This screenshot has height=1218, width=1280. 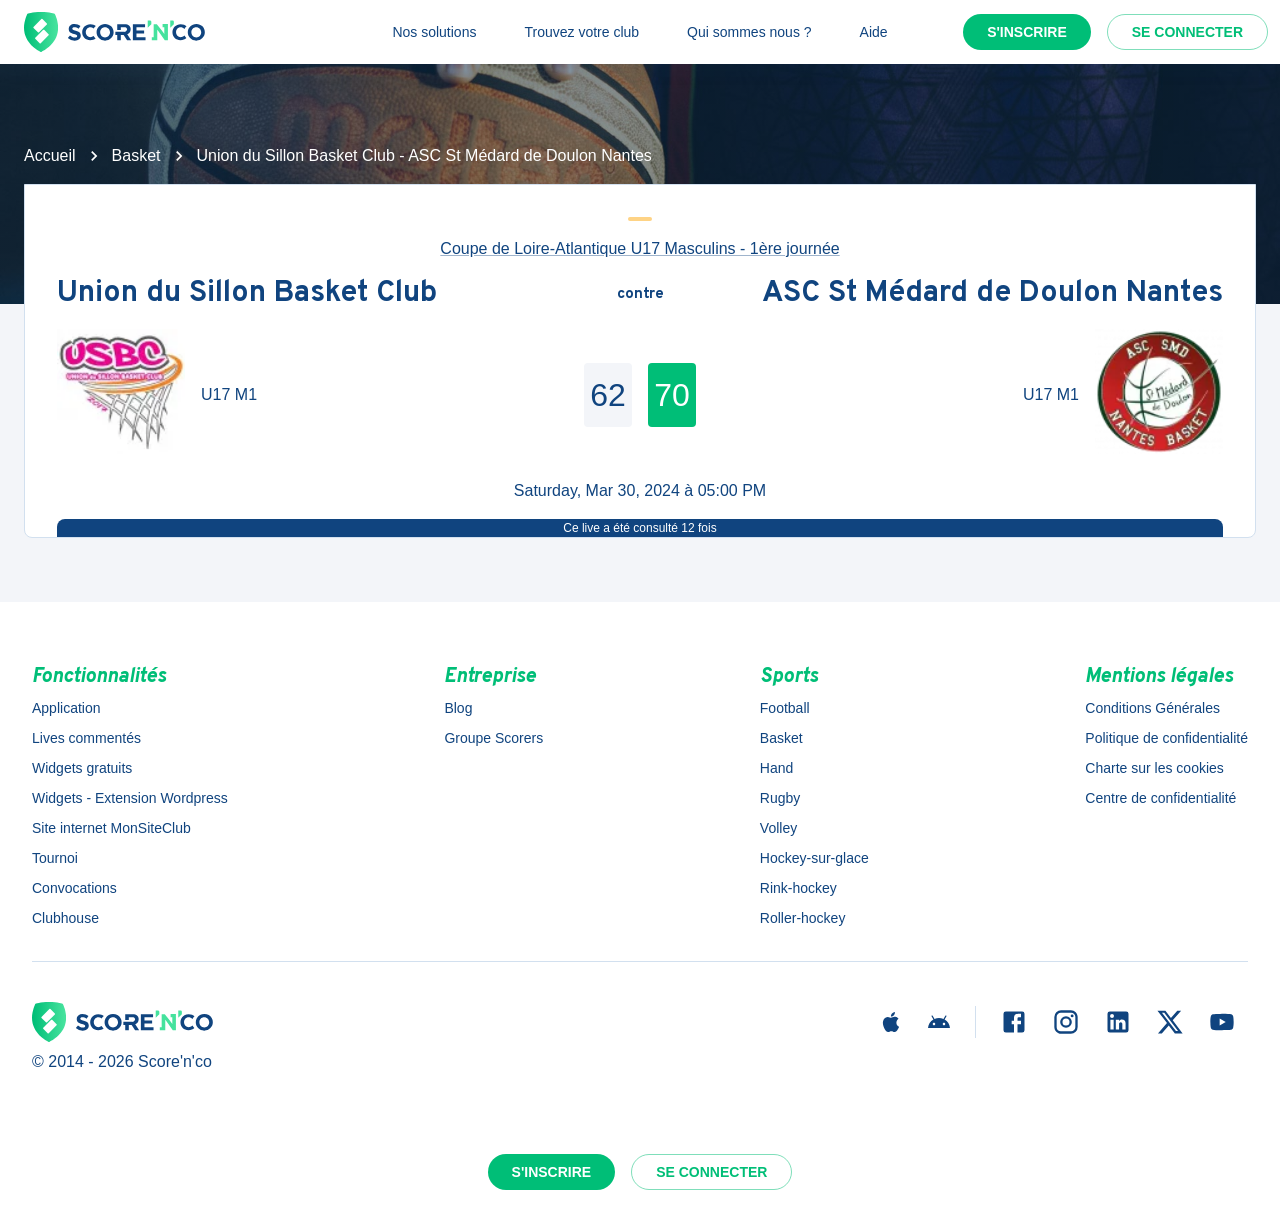 I want to click on Rugby, so click(x=780, y=798).